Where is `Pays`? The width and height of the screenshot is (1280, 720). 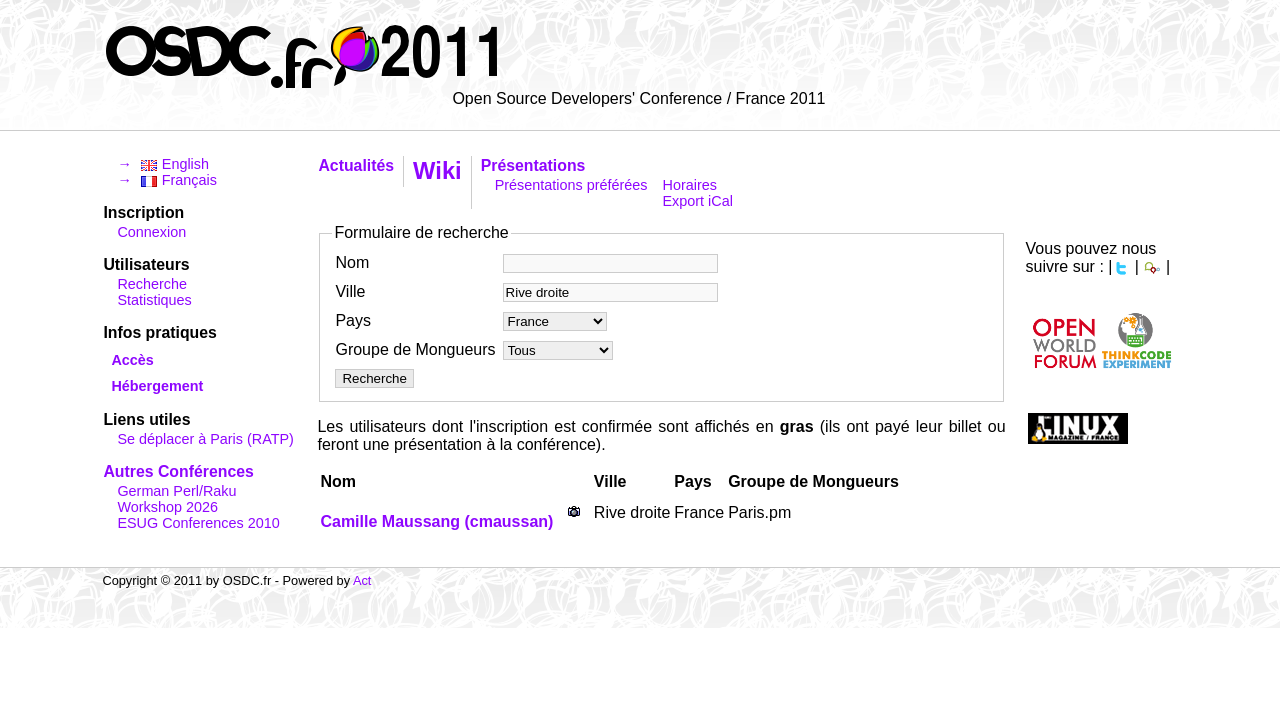 Pays is located at coordinates (353, 320).